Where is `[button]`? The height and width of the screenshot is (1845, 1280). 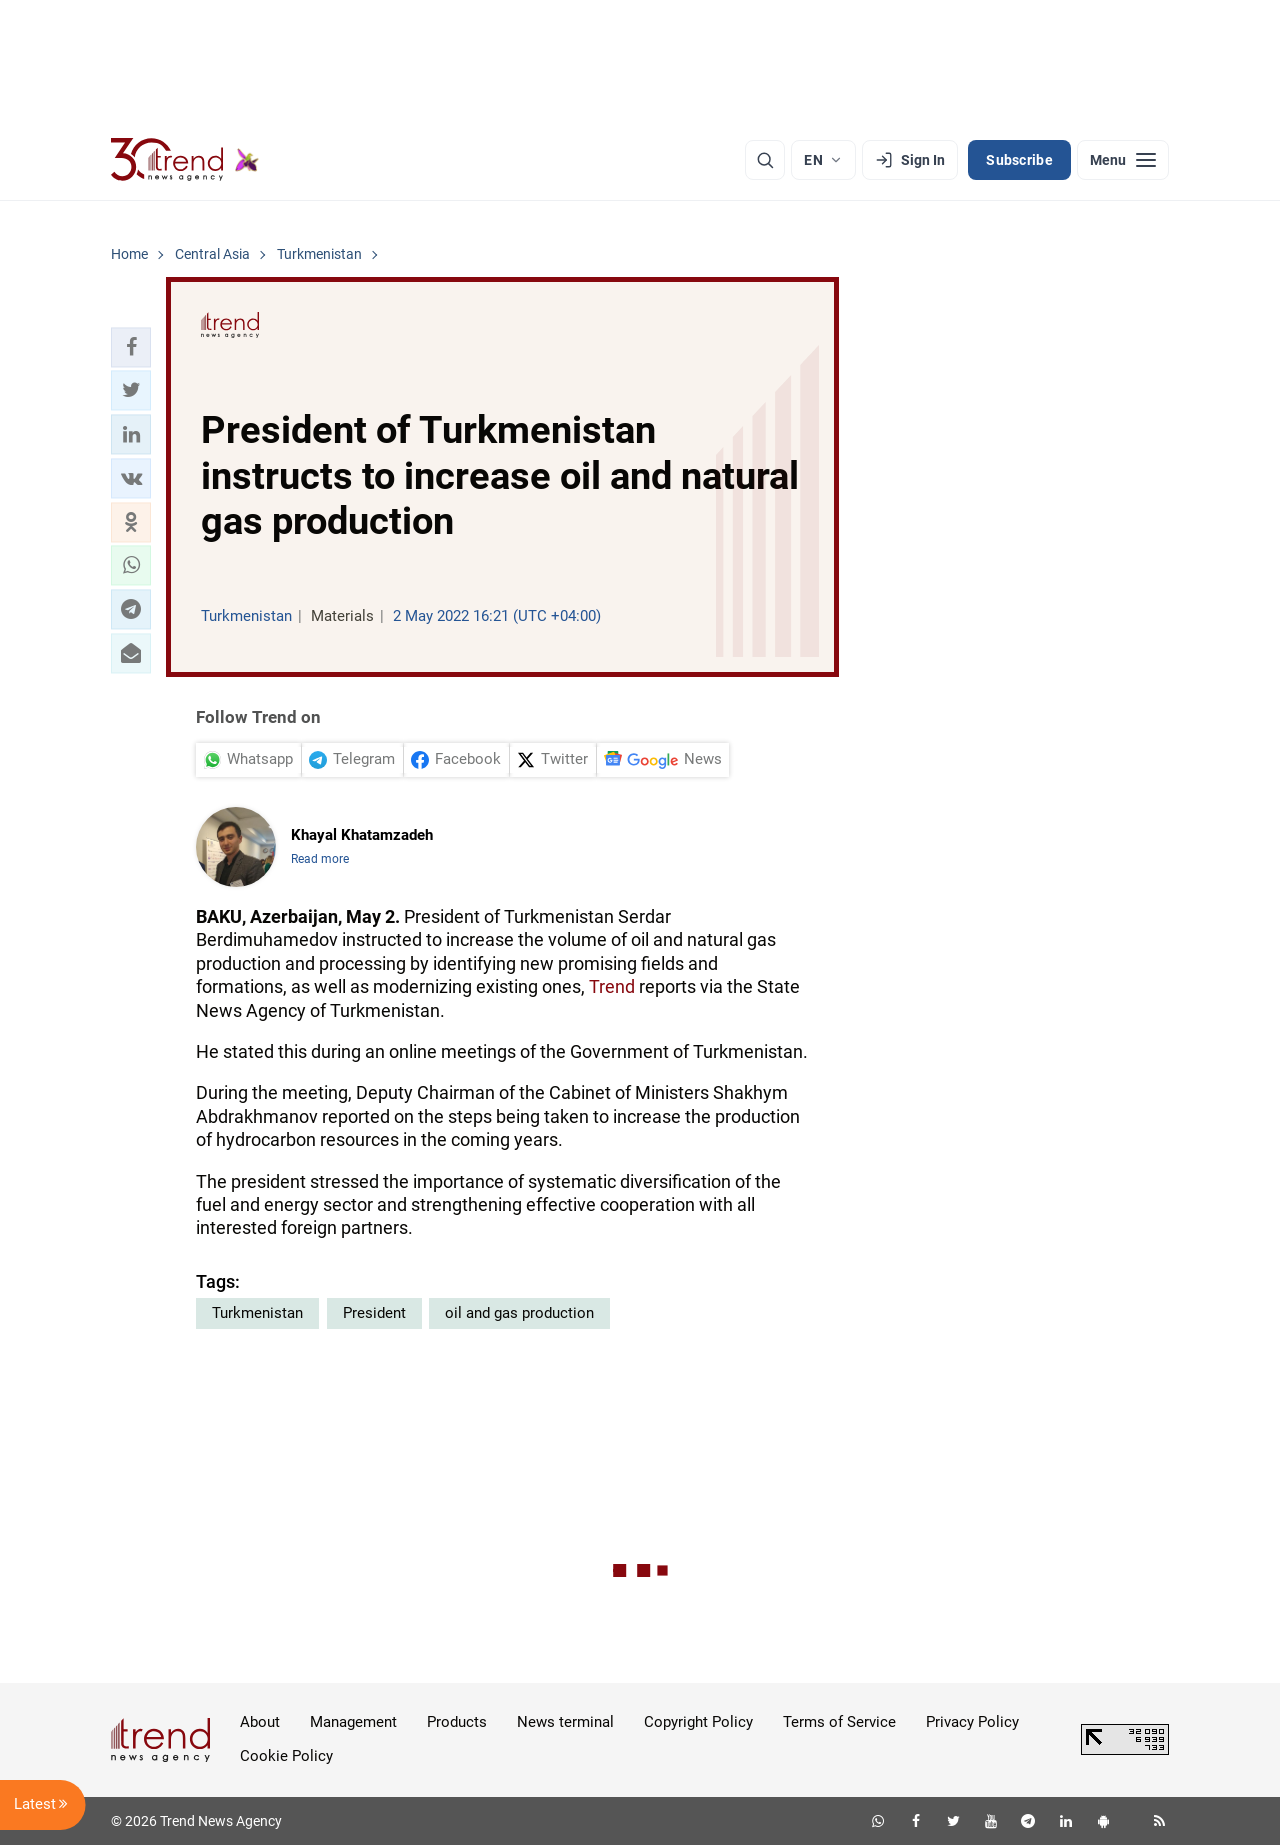 [button] is located at coordinates (131, 347).